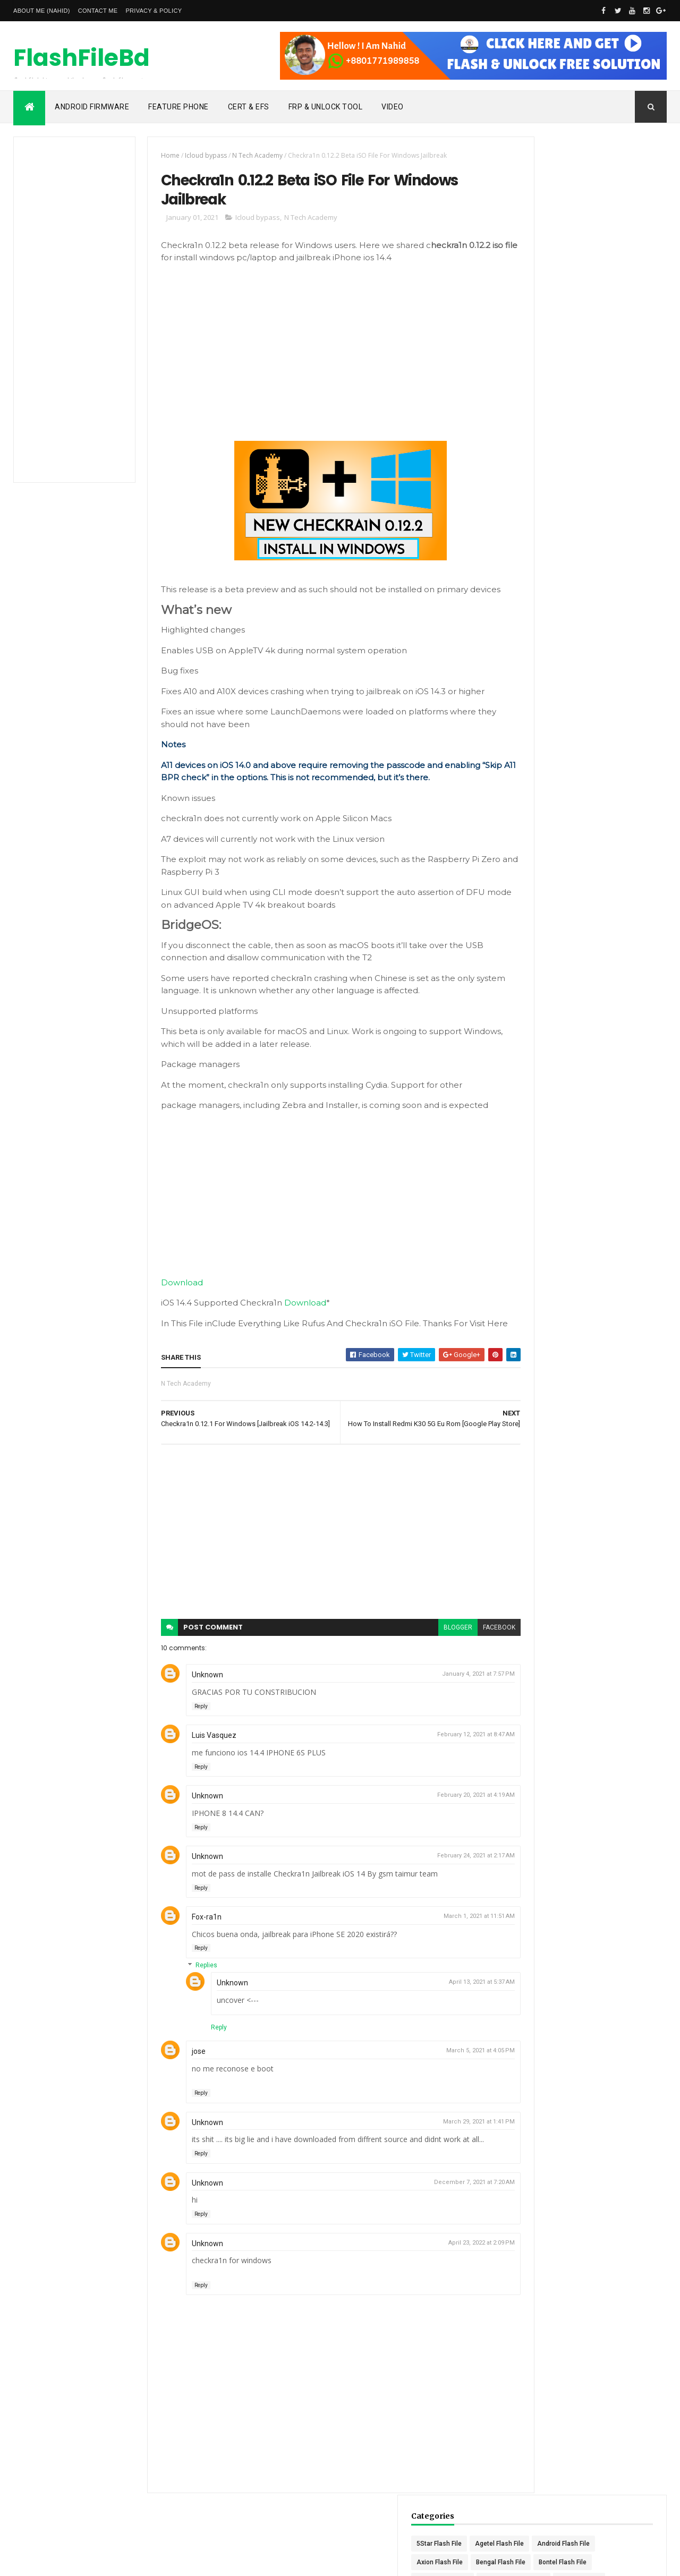  What do you see at coordinates (601, 352) in the screenshot?
I see `Icon Flash File` at bounding box center [601, 352].